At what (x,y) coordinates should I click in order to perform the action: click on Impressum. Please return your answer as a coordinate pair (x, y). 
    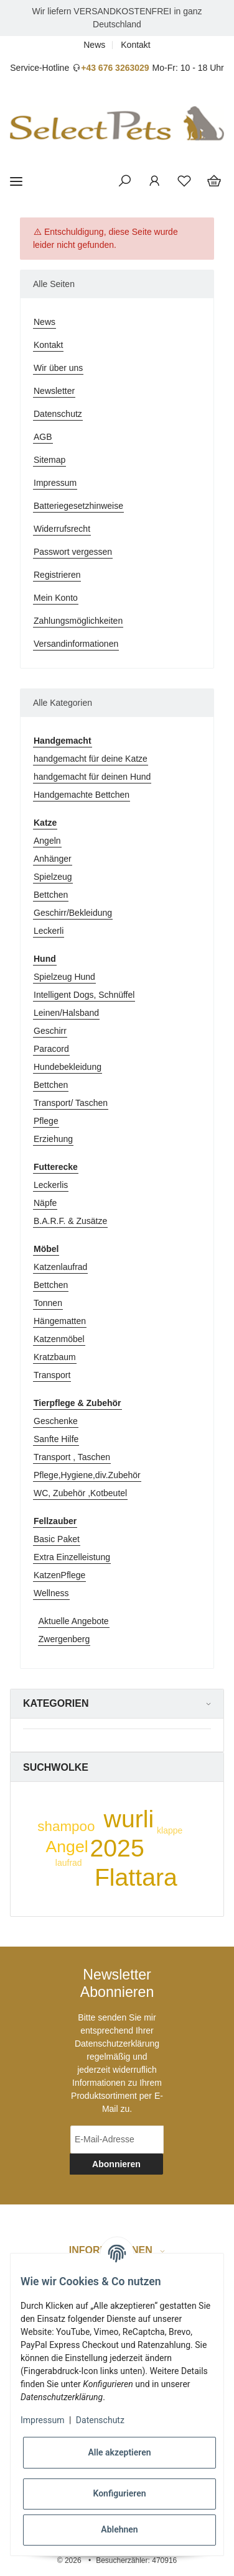
    Looking at the image, I should click on (55, 483).